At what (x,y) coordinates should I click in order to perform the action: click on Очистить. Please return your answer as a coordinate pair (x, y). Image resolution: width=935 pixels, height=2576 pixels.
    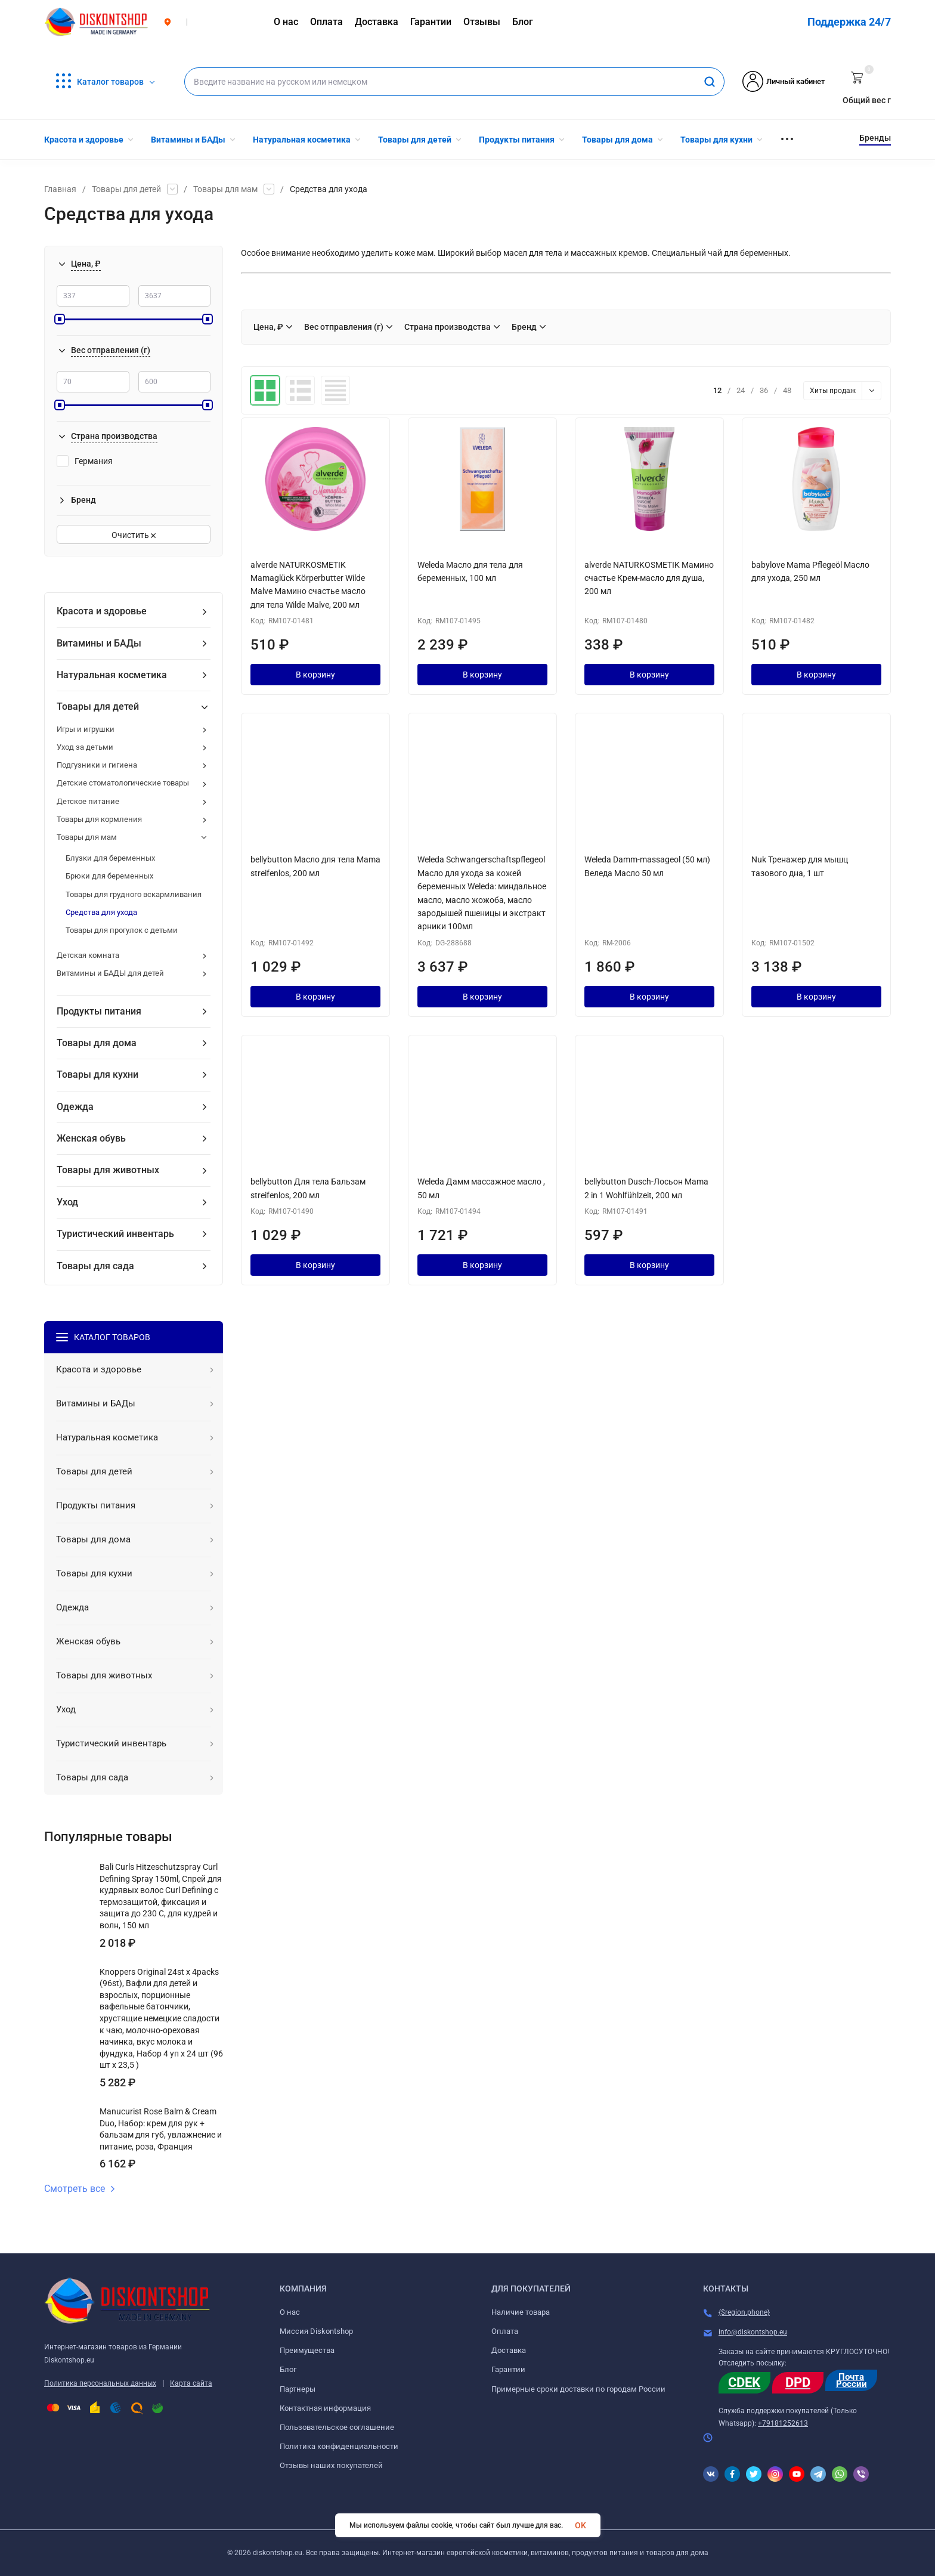
    Looking at the image, I should click on (134, 535).